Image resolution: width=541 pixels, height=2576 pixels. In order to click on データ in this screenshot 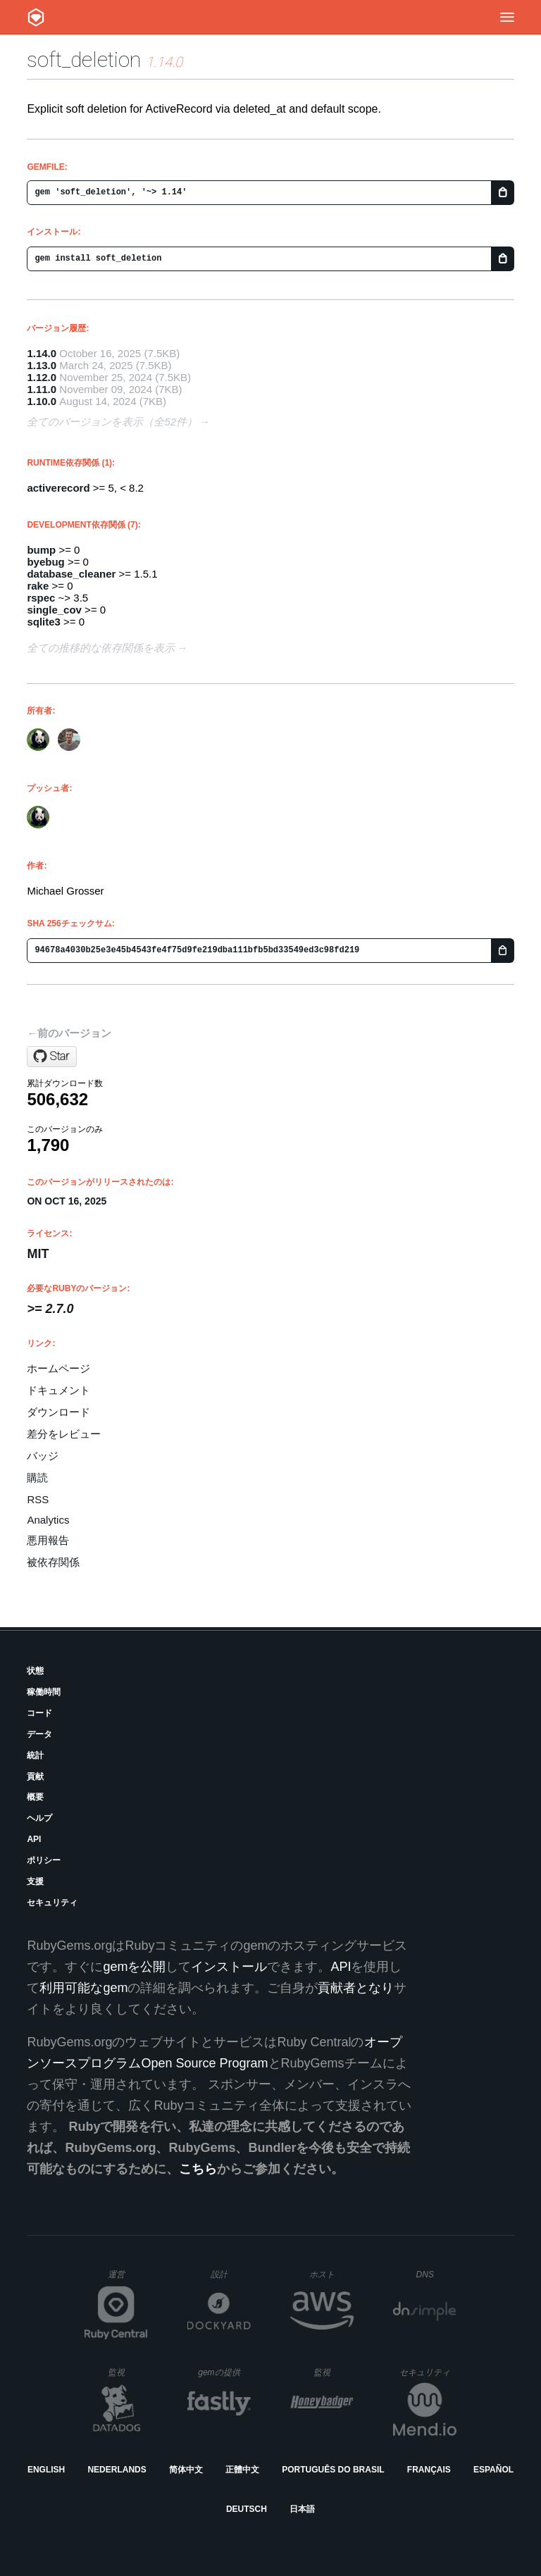, I will do `click(39, 1734)`.